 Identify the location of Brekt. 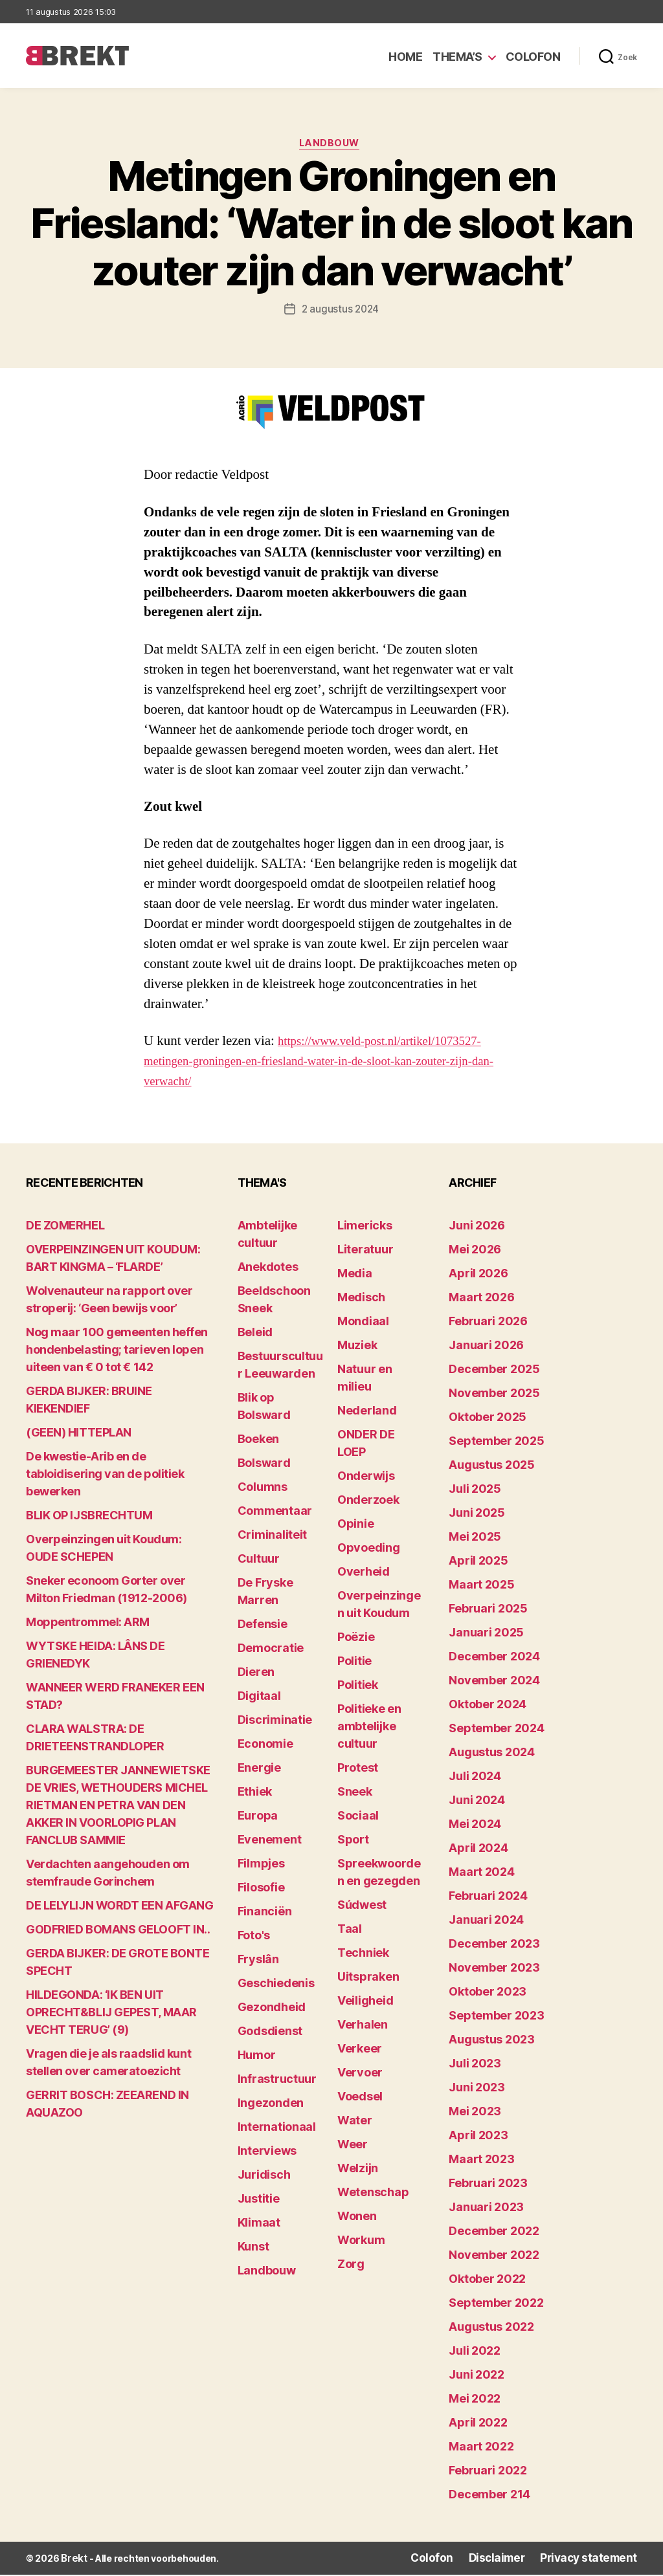
(73, 2560).